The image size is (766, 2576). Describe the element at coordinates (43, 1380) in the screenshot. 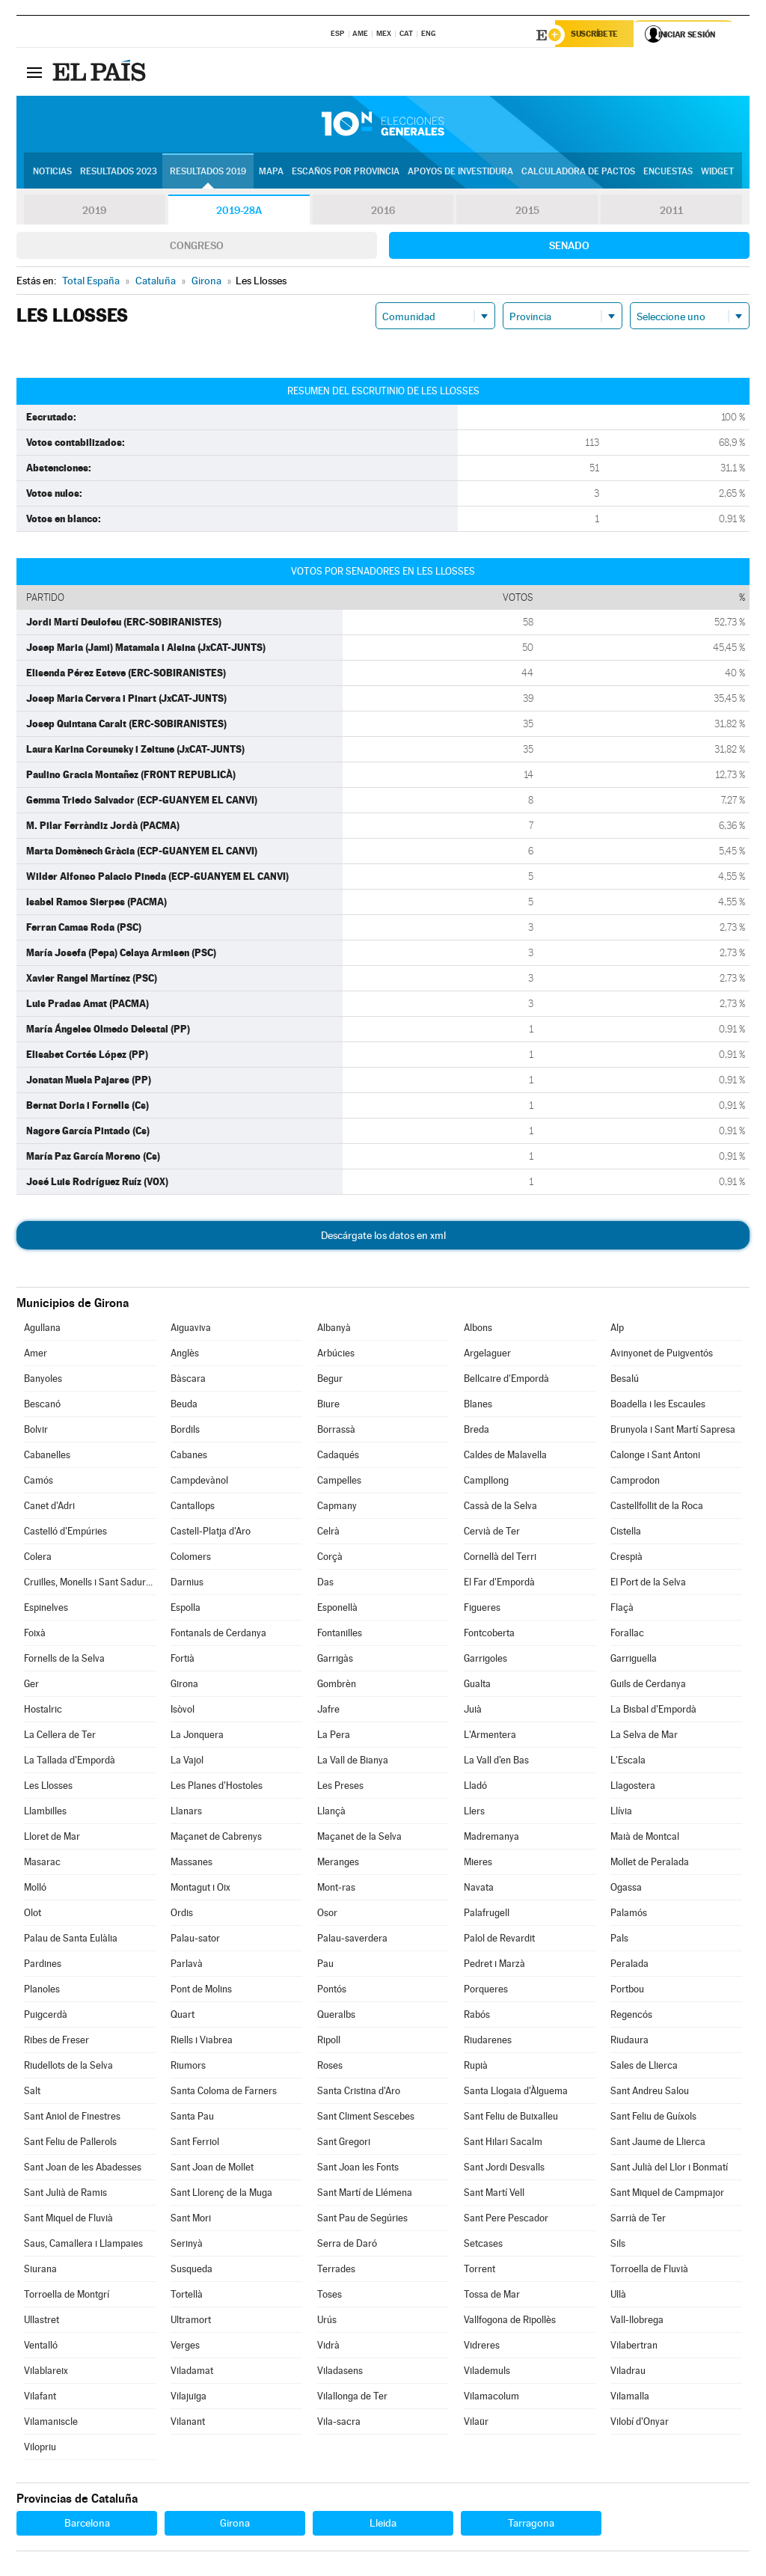

I see `Banyoles` at that location.